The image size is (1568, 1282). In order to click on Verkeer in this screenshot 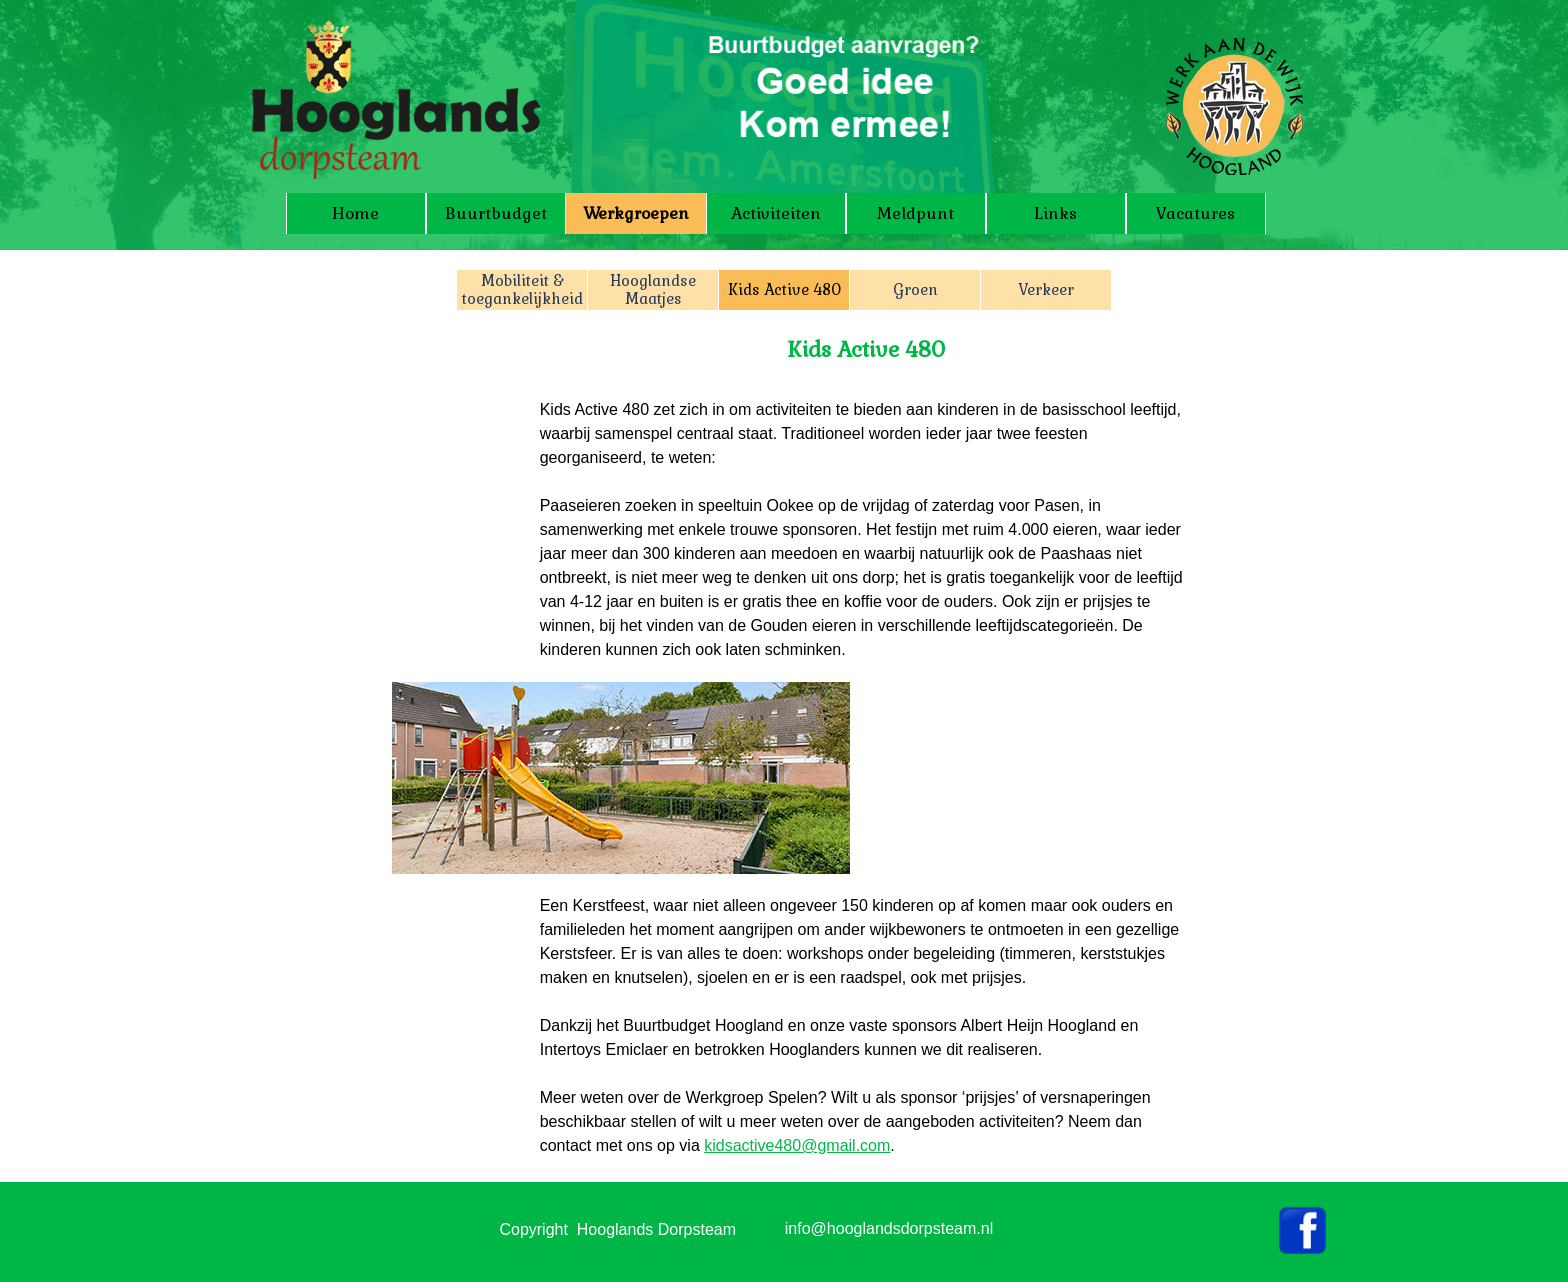, I will do `click(1046, 290)`.